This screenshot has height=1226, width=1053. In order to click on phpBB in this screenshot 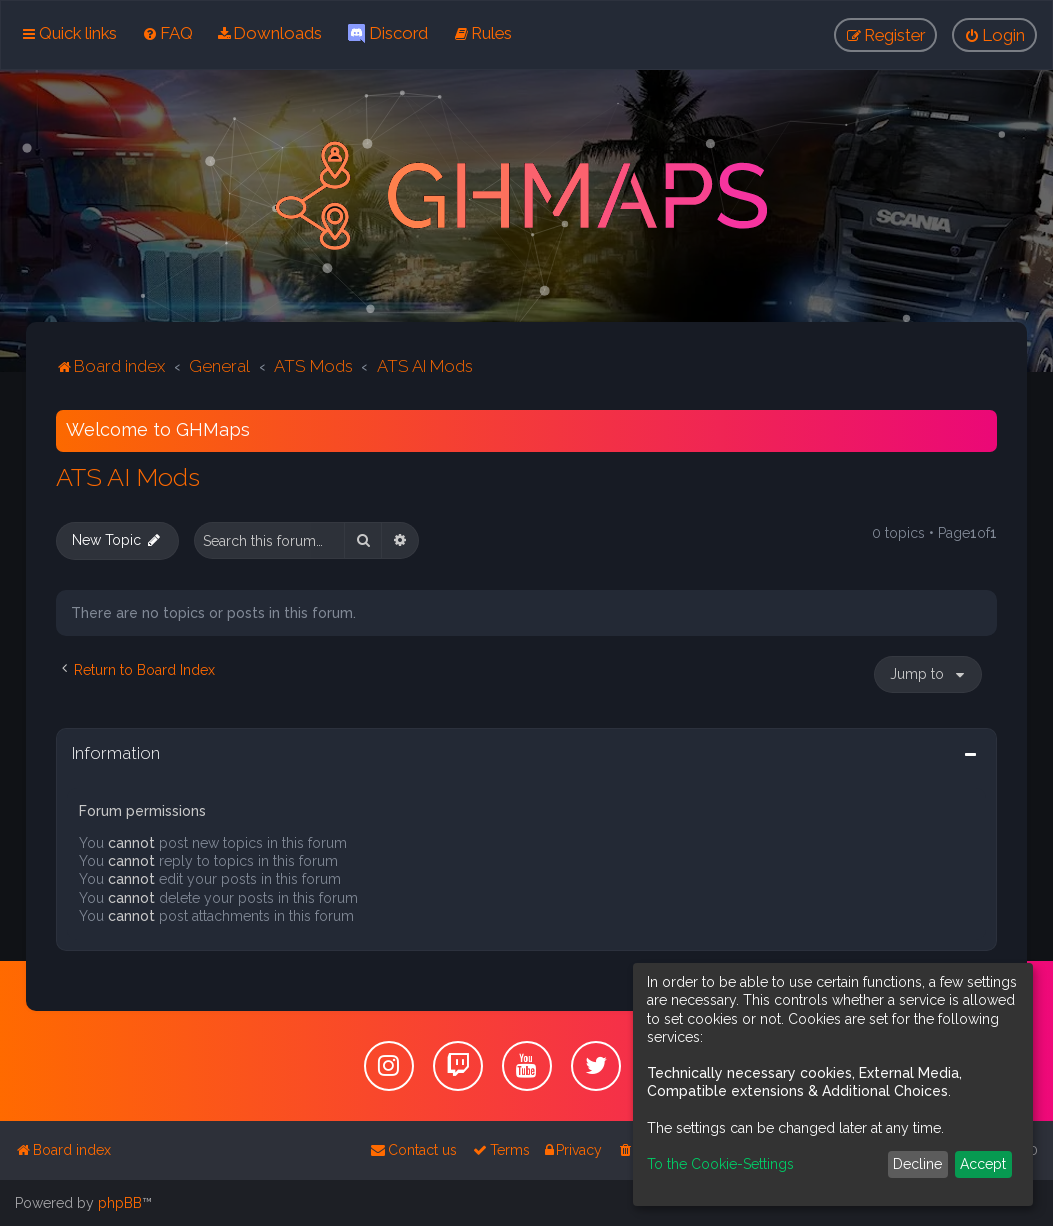, I will do `click(120, 1203)`.